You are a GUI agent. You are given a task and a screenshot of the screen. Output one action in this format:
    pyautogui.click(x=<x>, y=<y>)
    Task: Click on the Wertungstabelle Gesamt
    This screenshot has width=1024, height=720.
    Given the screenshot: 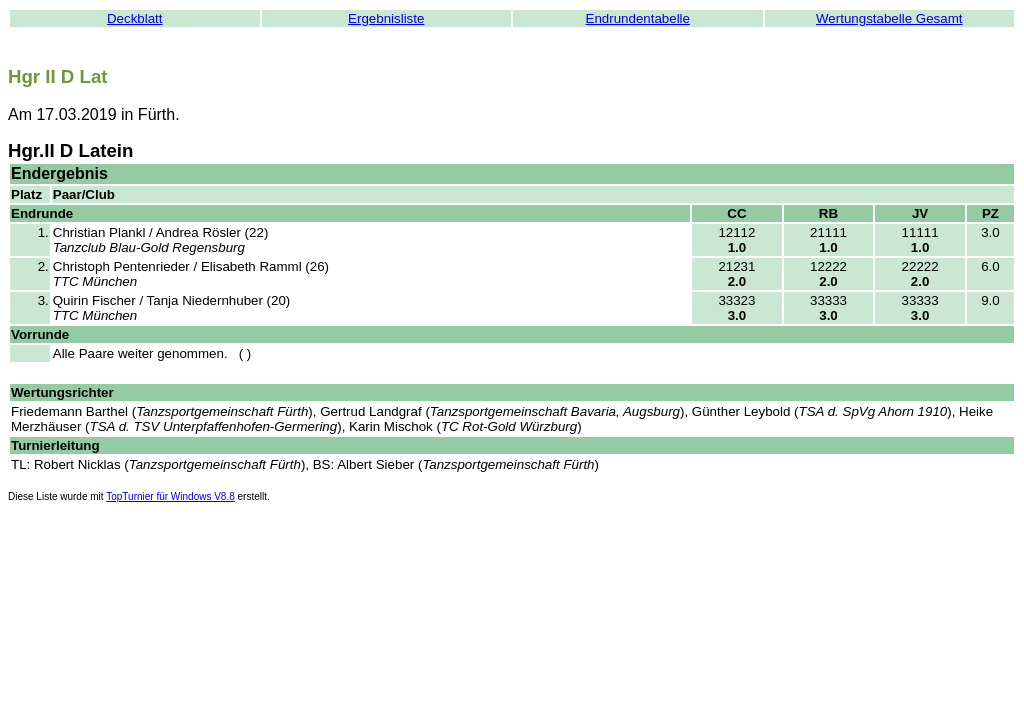 What is the action you would take?
    pyautogui.click(x=889, y=18)
    